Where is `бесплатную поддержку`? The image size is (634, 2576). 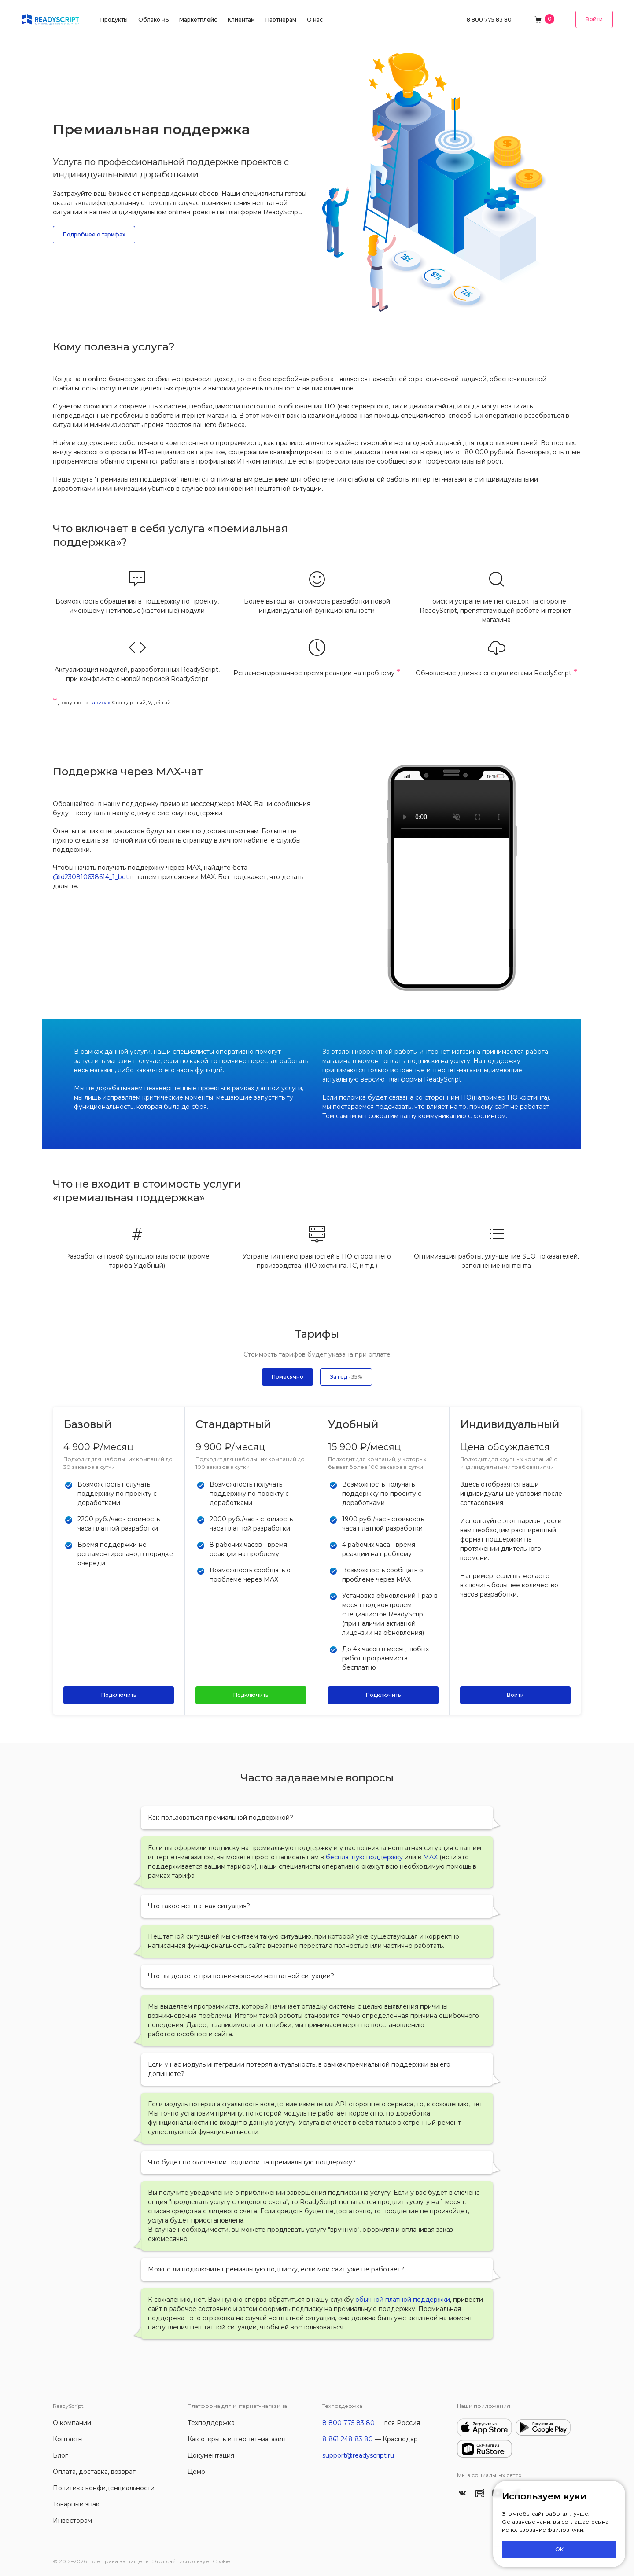
бесплатную поддержку is located at coordinates (364, 1857).